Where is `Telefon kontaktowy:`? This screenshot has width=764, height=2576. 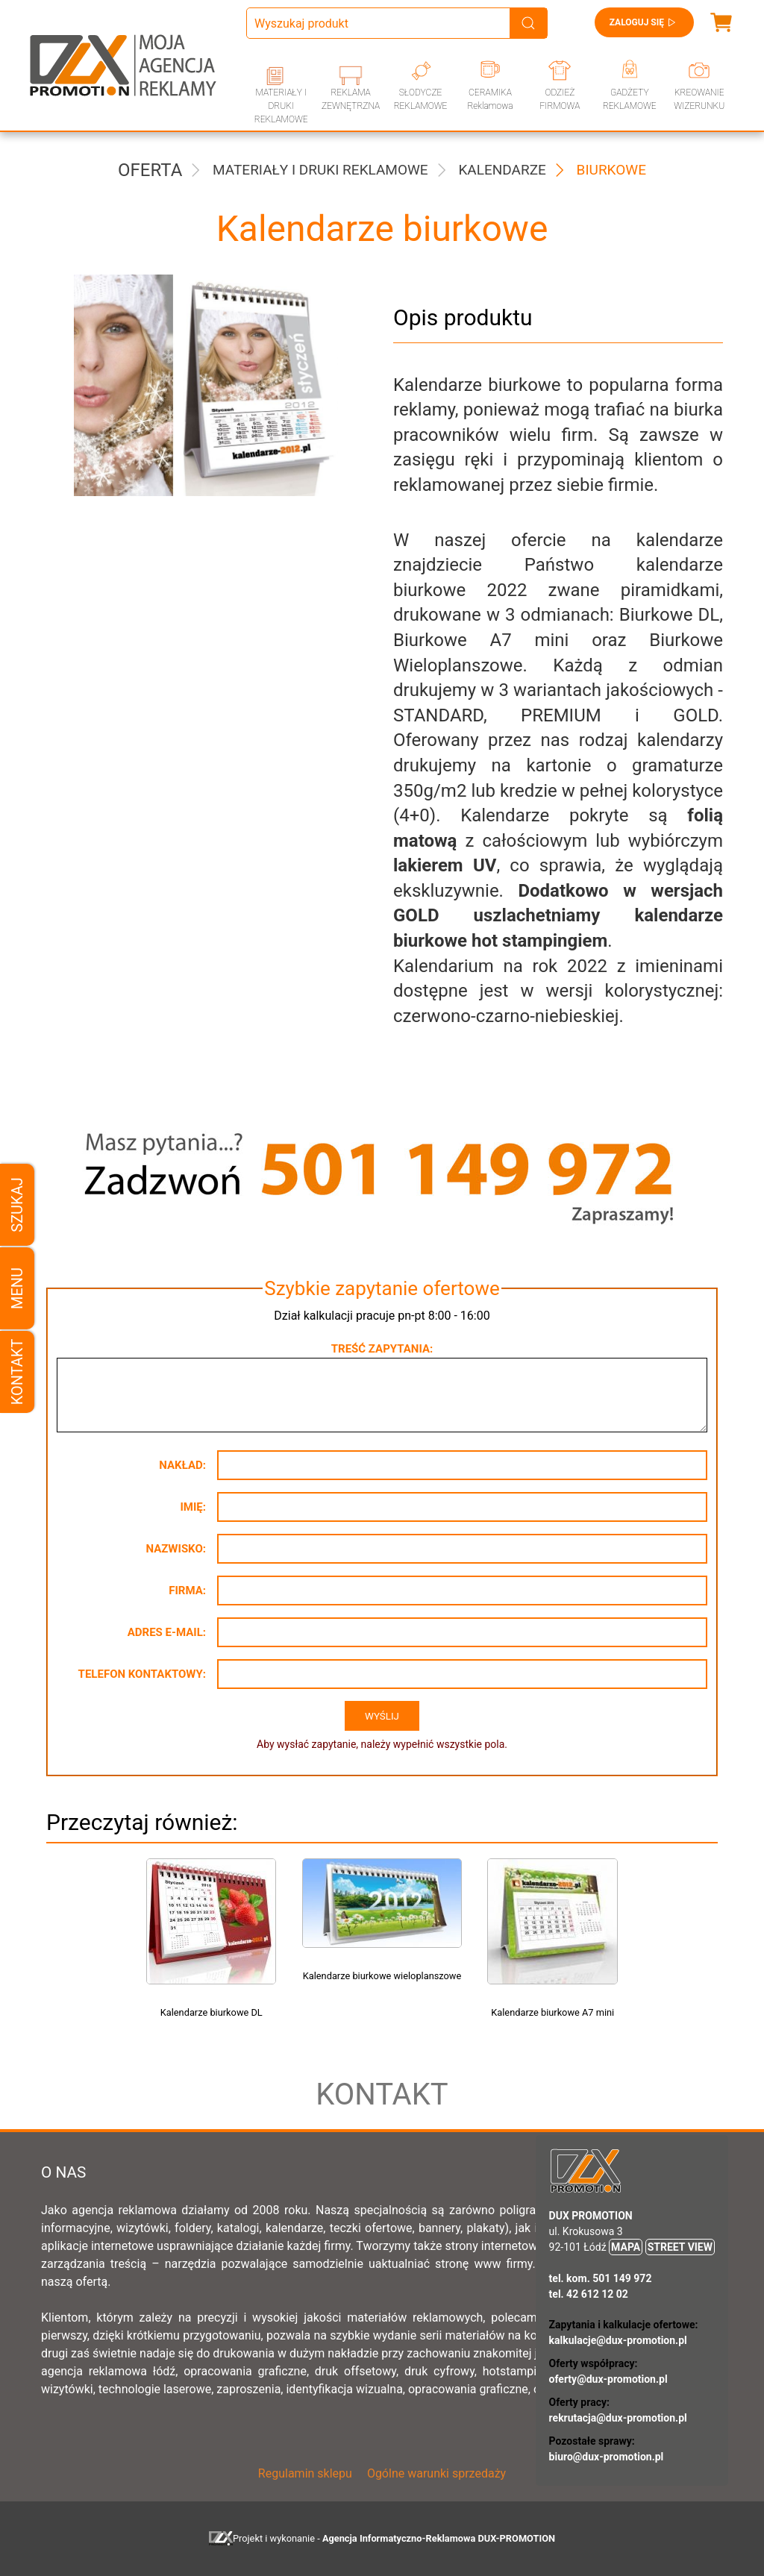 Telefon kontaktowy: is located at coordinates (142, 1674).